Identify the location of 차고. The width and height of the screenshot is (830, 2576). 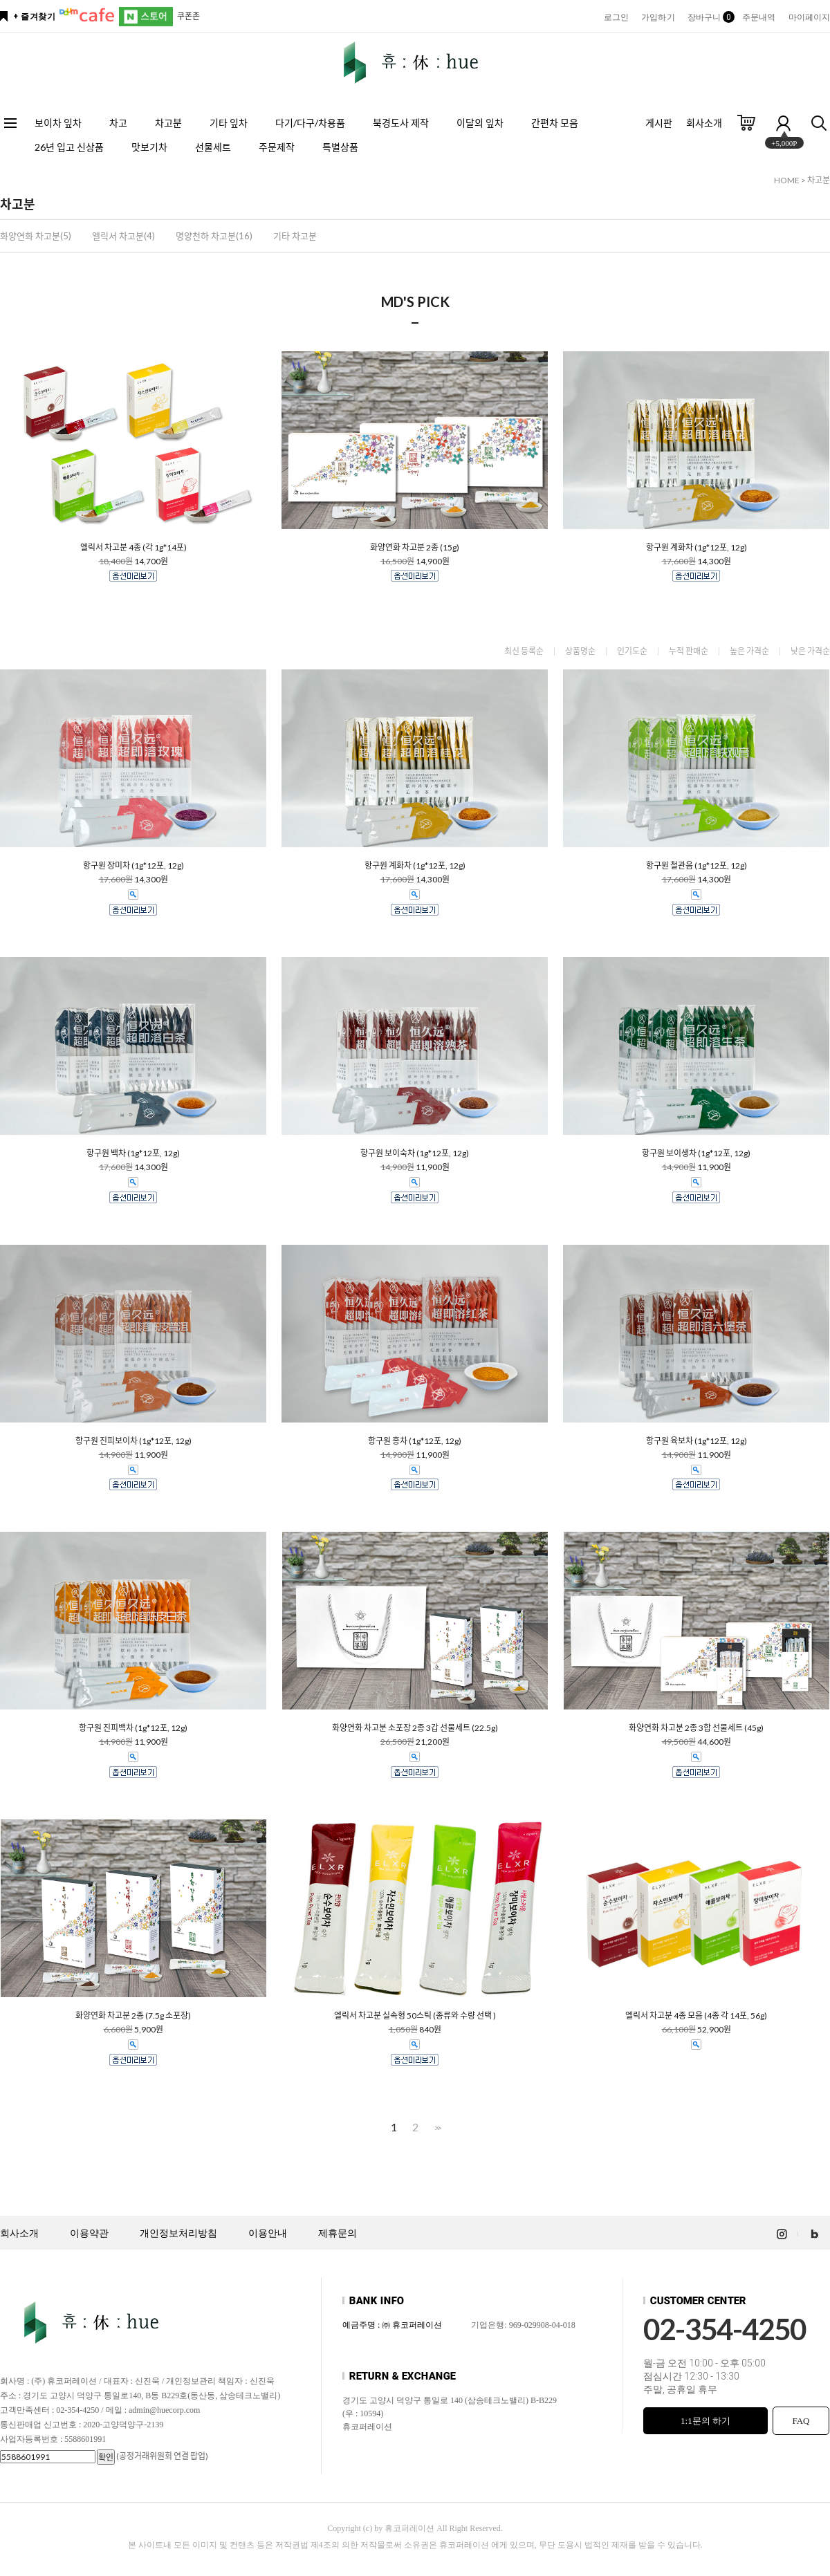
(118, 123).